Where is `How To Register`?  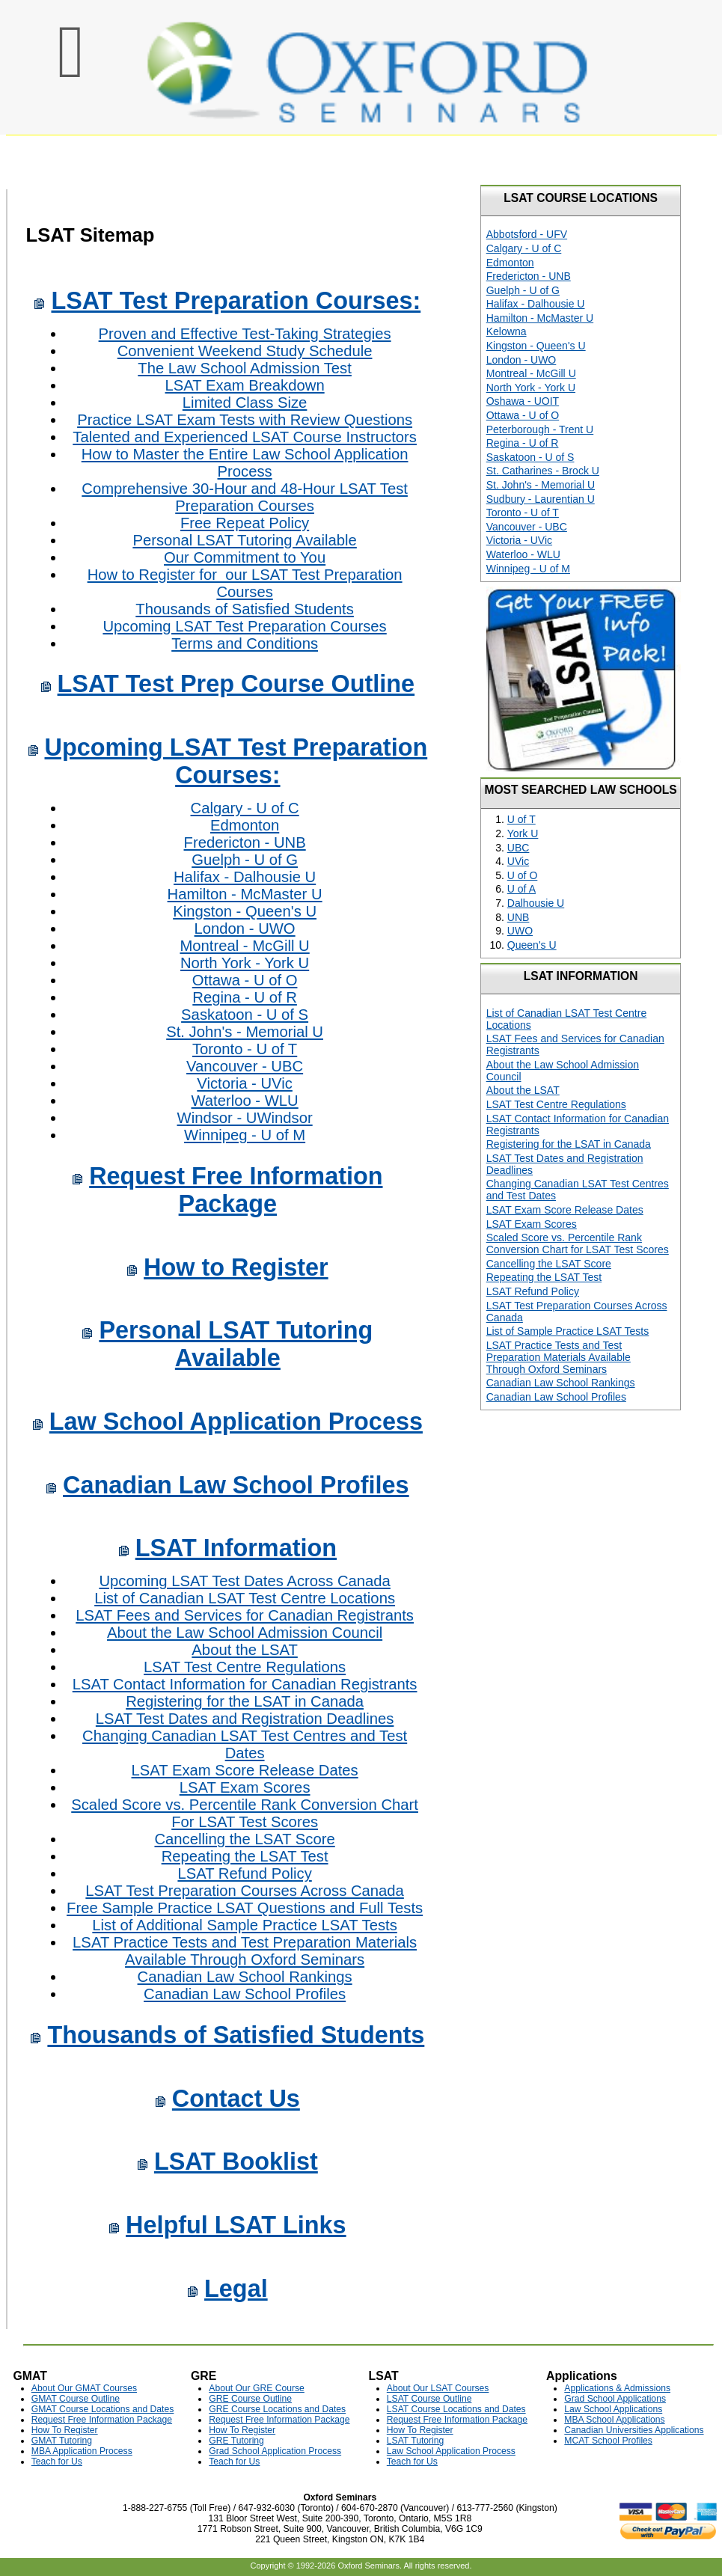
How To Register is located at coordinates (64, 2430).